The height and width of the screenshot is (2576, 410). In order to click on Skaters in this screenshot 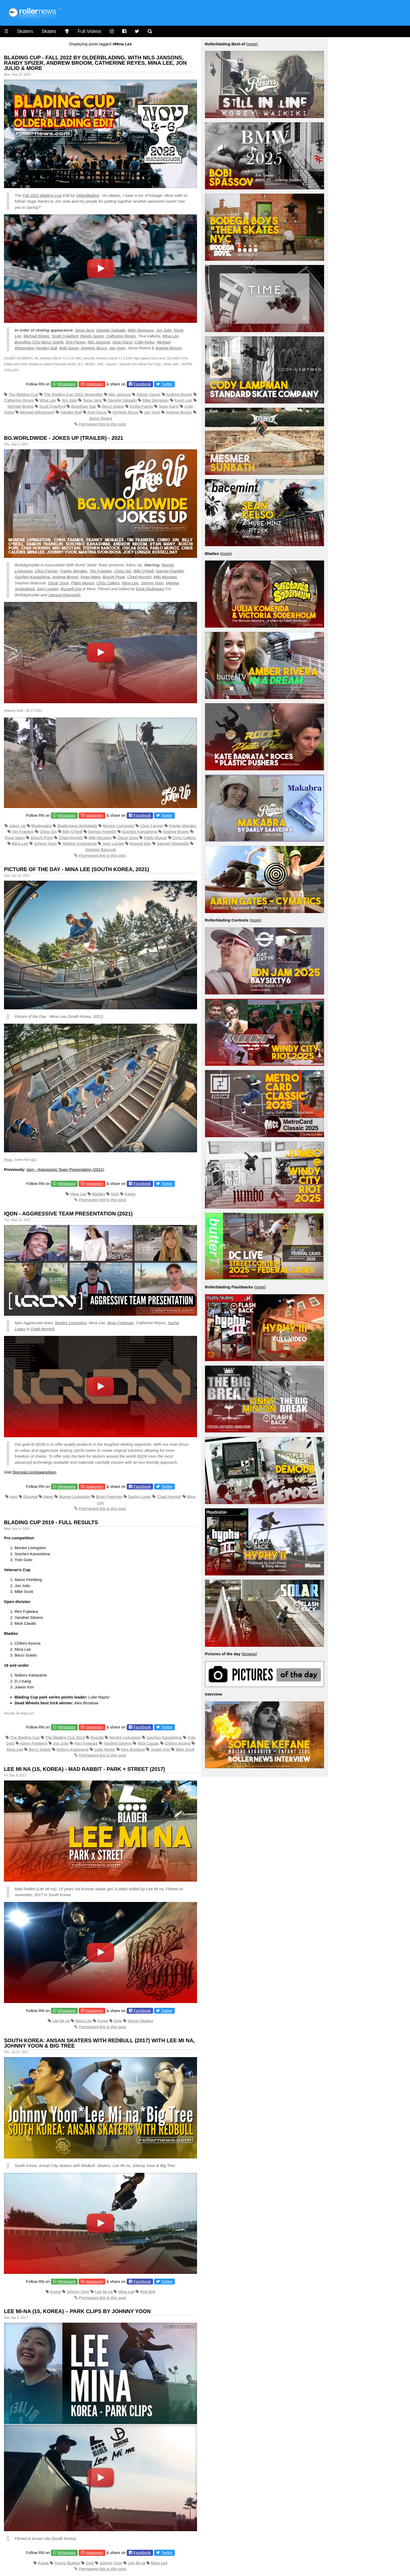, I will do `click(25, 31)`.